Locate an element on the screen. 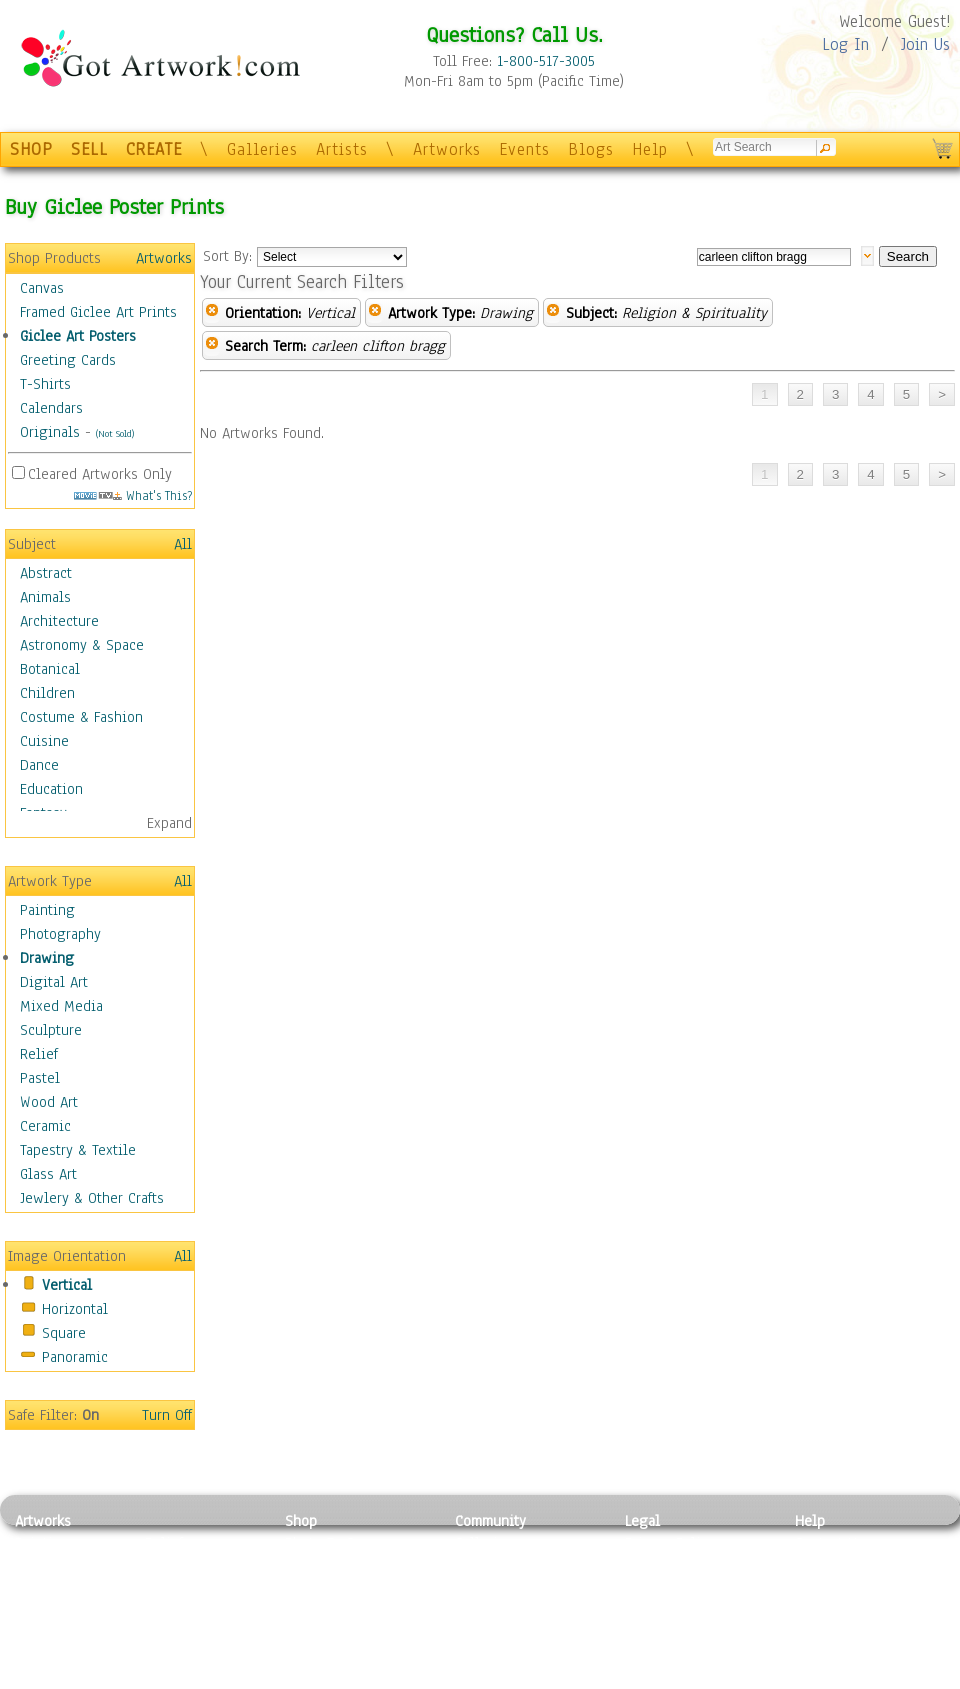 The image size is (960, 1689). Jewlery & Other Crafts is located at coordinates (92, 1198).